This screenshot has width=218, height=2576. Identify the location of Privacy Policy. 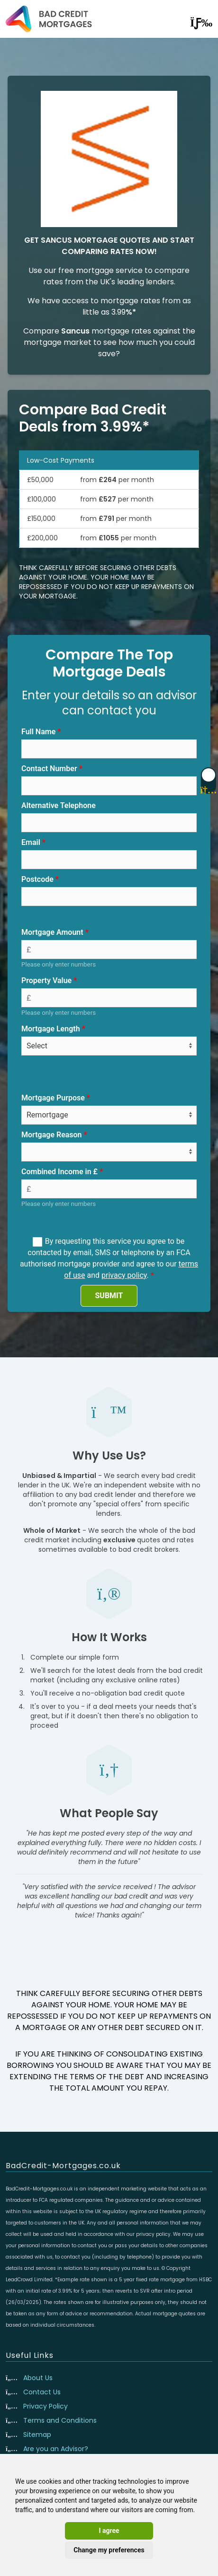
(45, 2406).